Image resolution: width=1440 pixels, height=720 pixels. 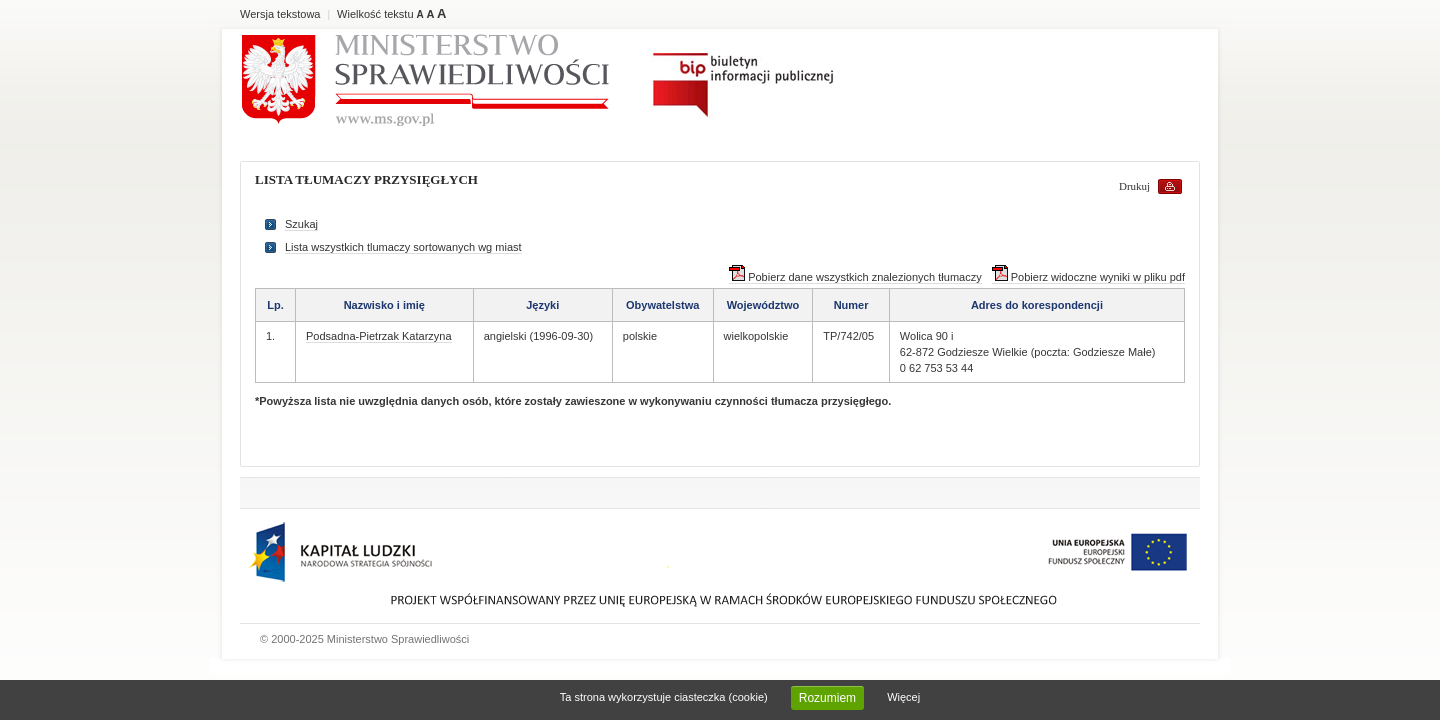 I want to click on Podsadna-Pietrzak Katarzyna, so click(x=379, y=336).